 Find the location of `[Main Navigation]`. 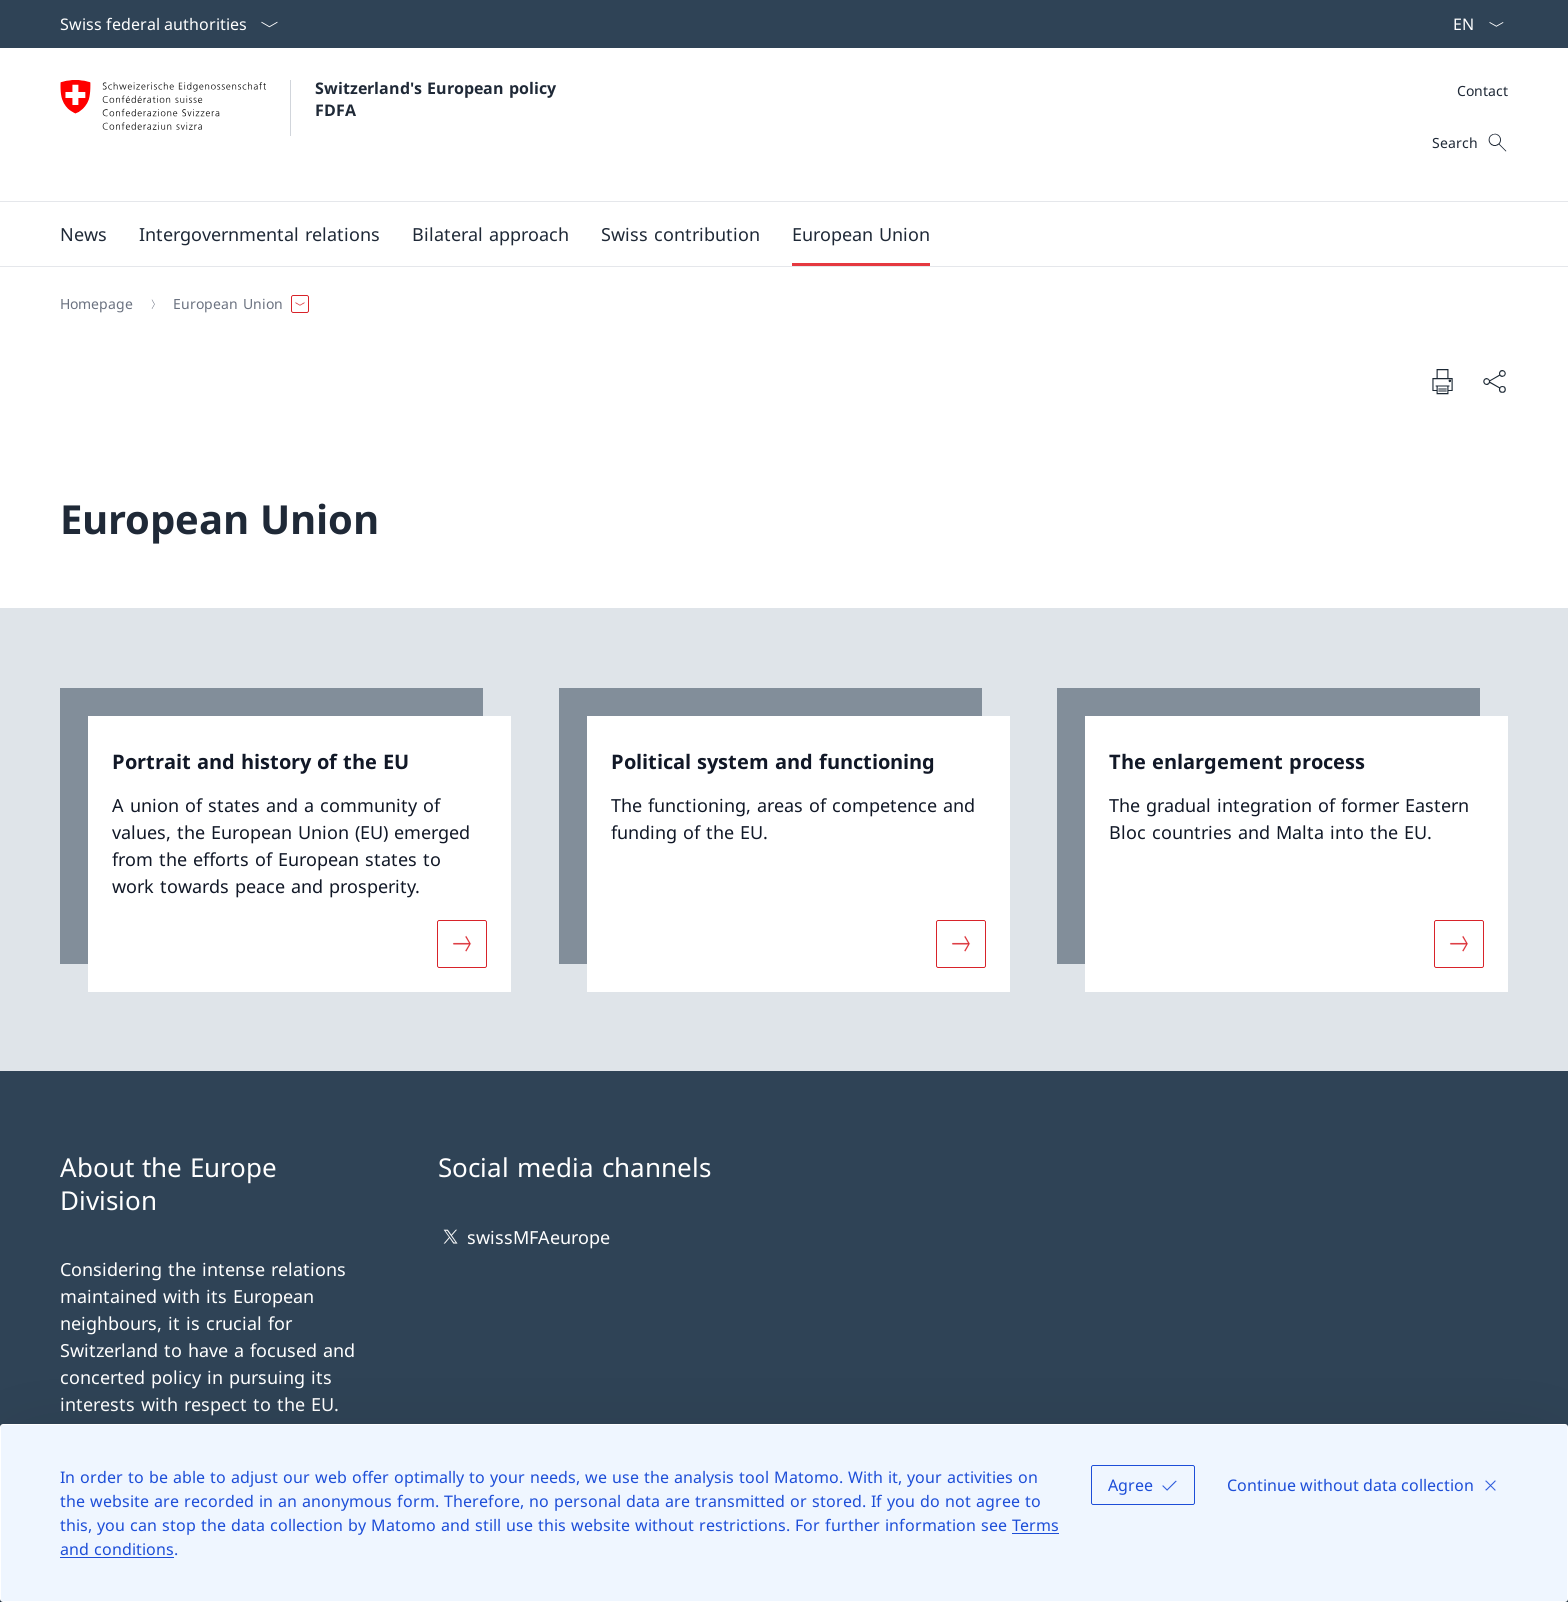

[Main Navigation] is located at coordinates (768, 234).